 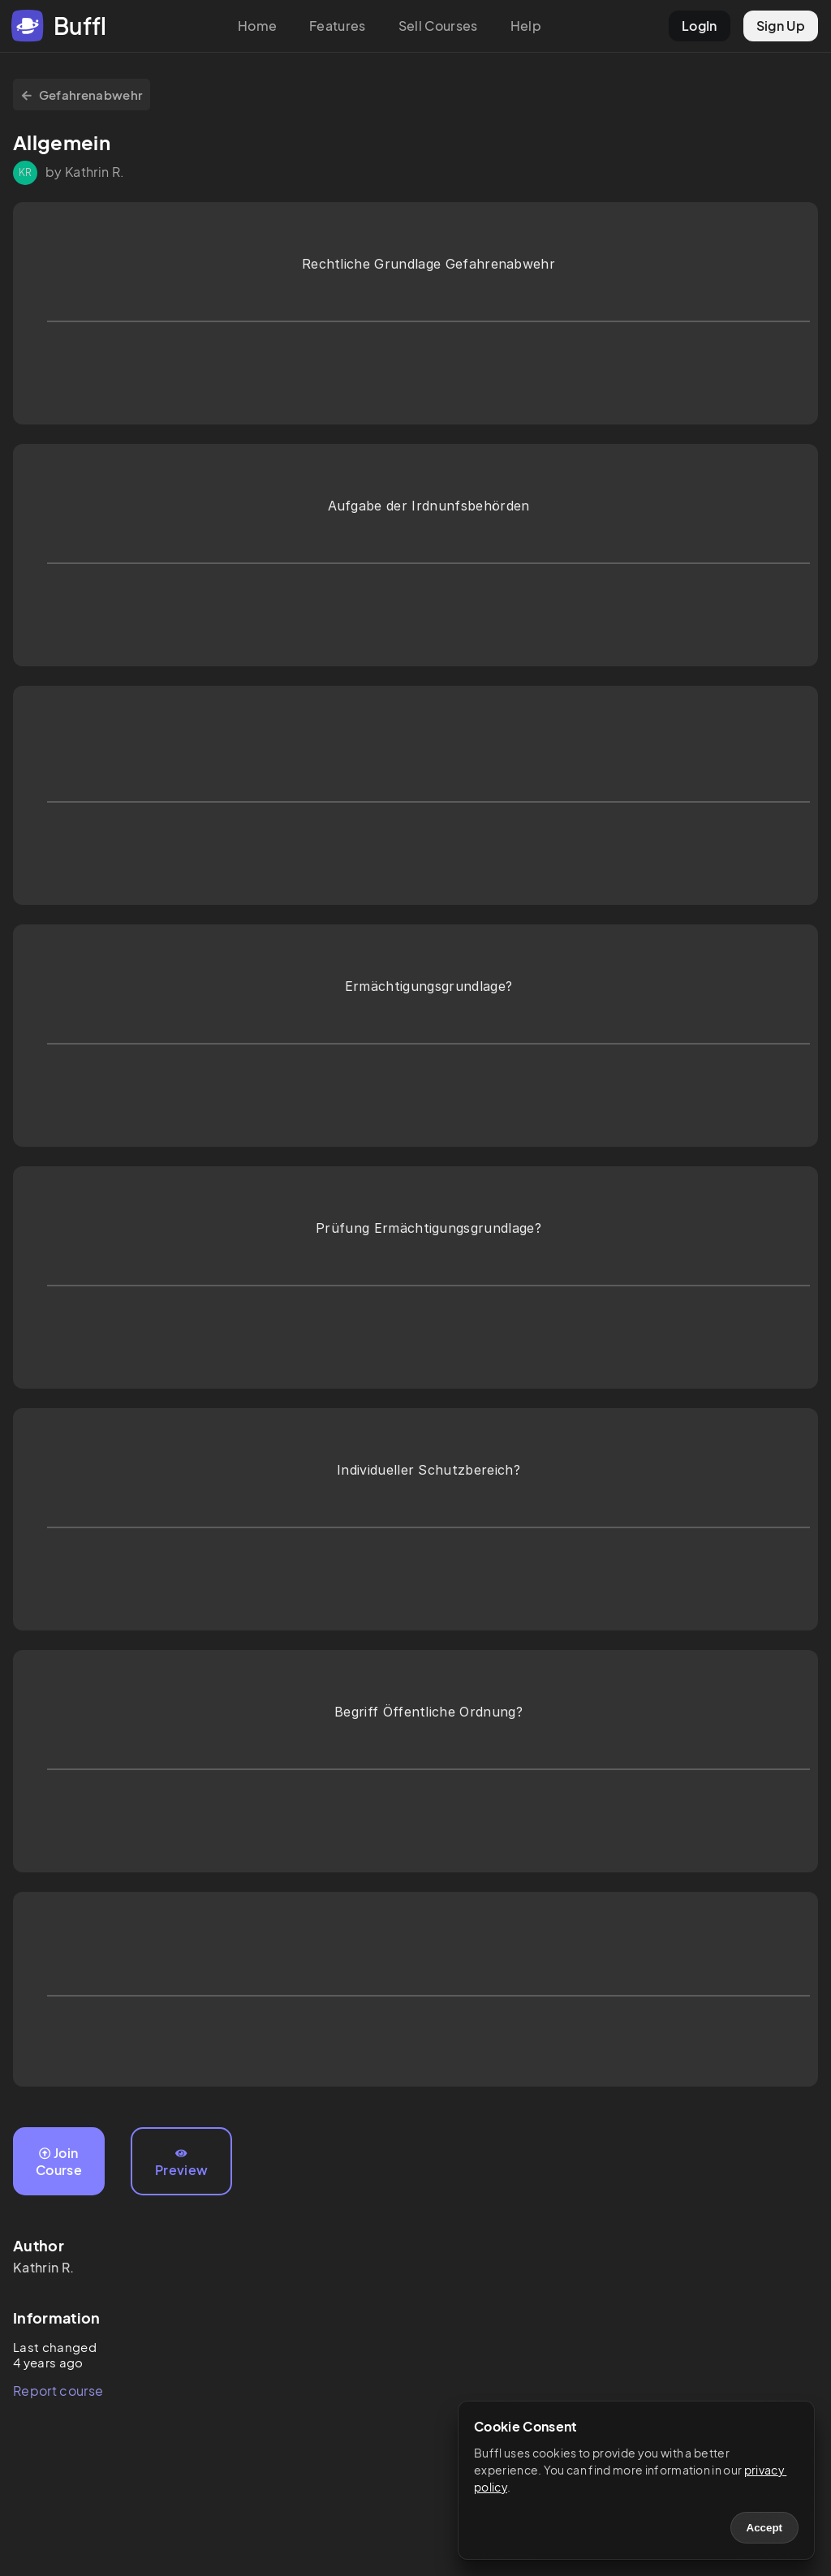 What do you see at coordinates (780, 25) in the screenshot?
I see `Sign Up` at bounding box center [780, 25].